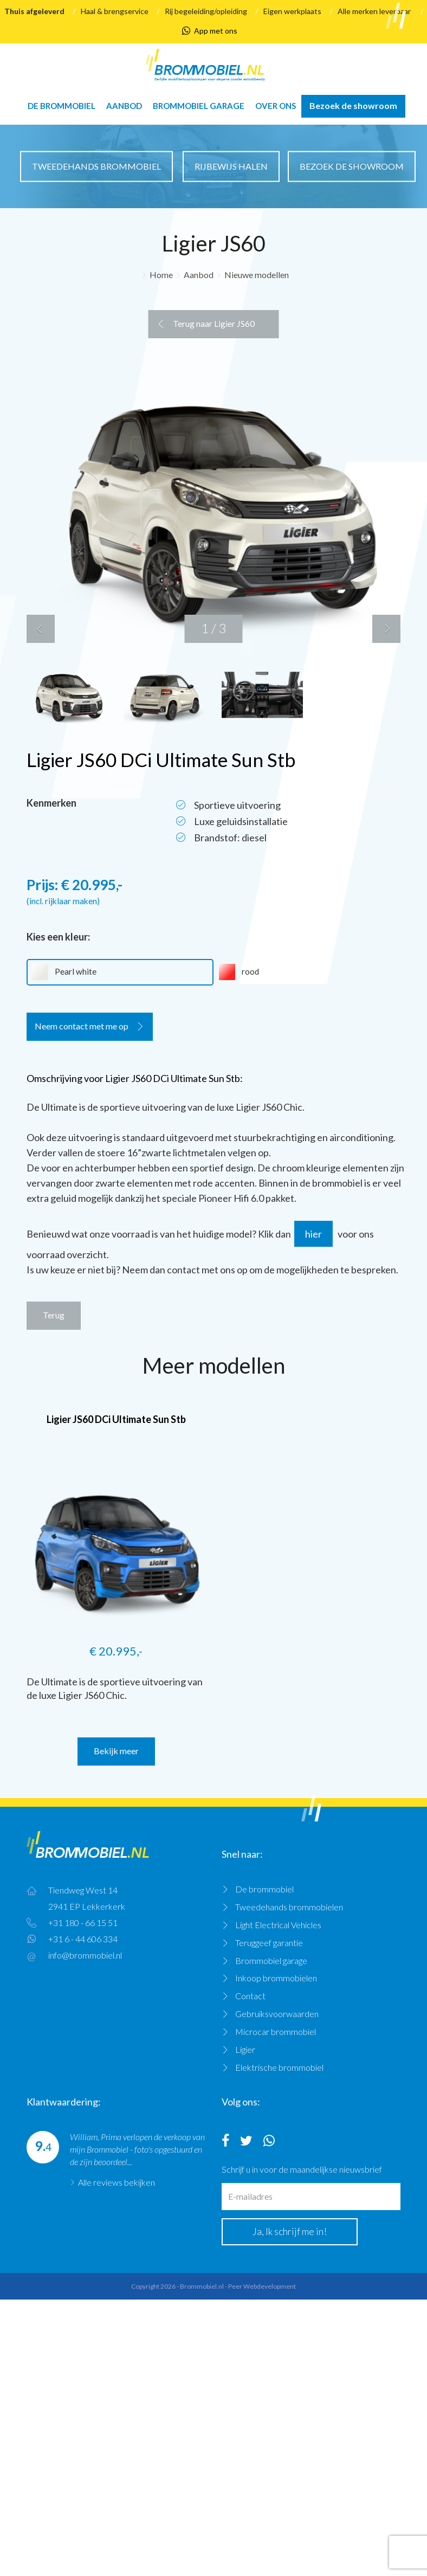 This screenshot has width=427, height=2576. What do you see at coordinates (276, 1978) in the screenshot?
I see `Inkoop brommobielen` at bounding box center [276, 1978].